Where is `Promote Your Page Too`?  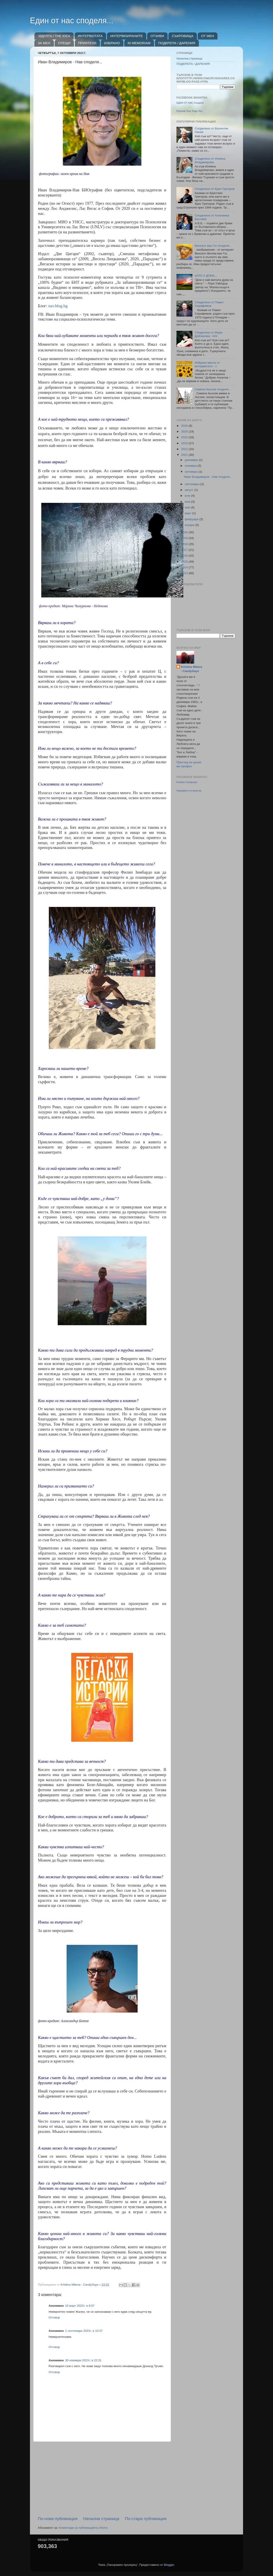 Promote Your Page Too is located at coordinates (189, 111).